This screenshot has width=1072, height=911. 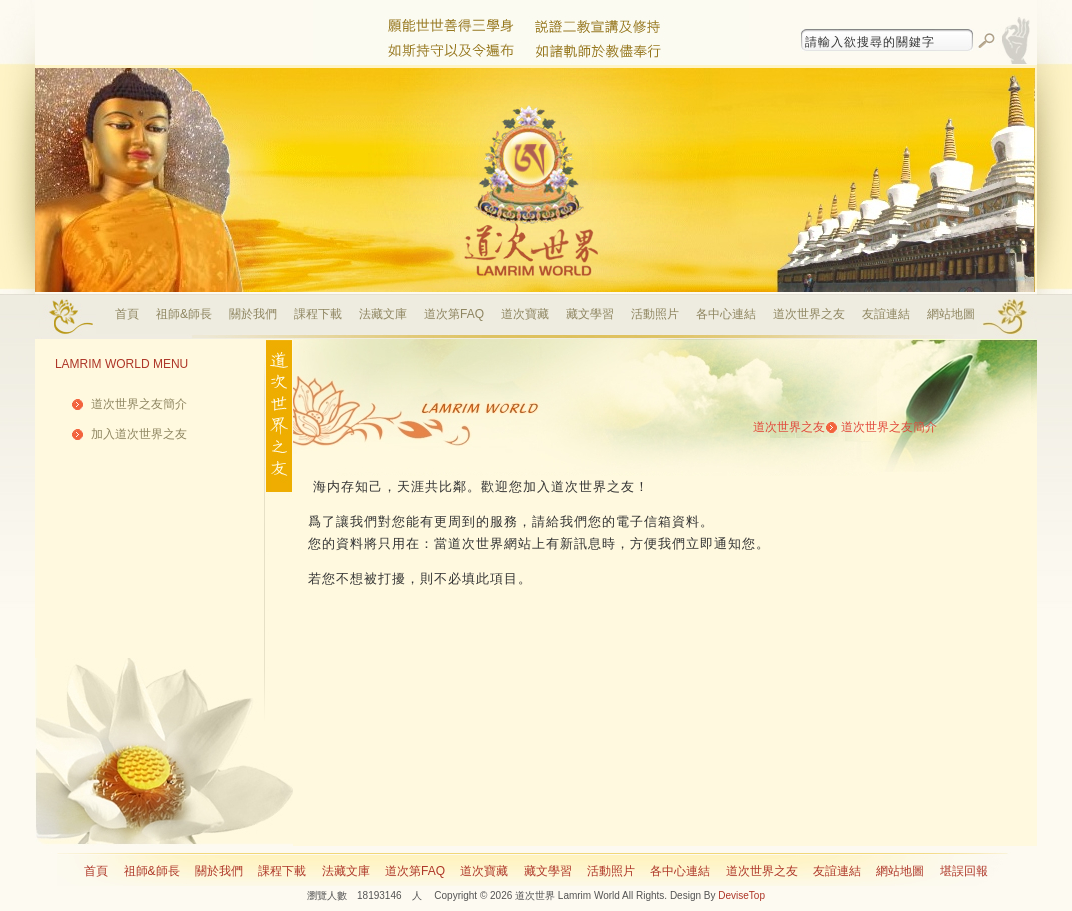 I want to click on DeviseTop, so click(x=741, y=895).